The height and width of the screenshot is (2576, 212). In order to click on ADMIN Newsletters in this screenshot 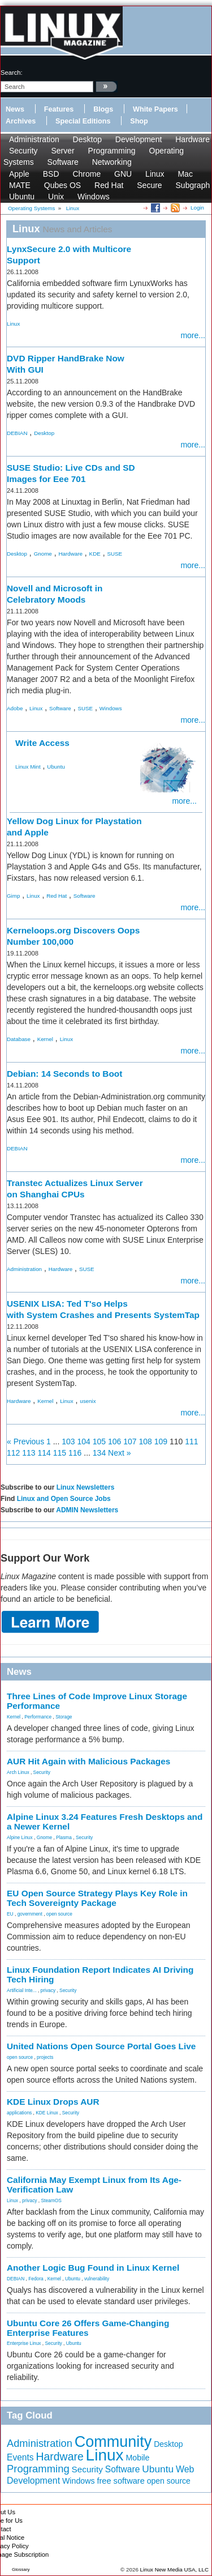, I will do `click(87, 1510)`.